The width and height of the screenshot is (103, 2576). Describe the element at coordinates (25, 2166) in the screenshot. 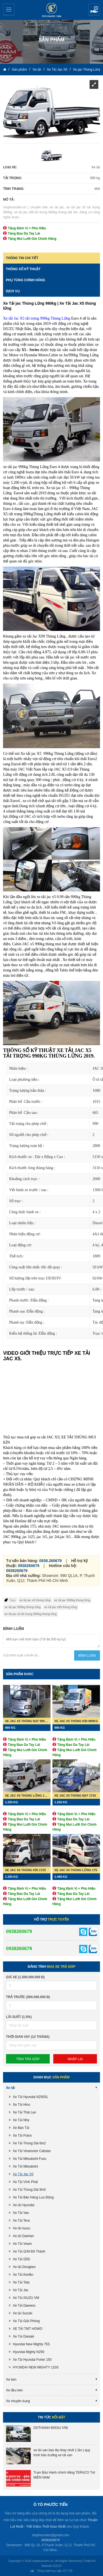

I see `Xe Tải Mitsubishi` at that location.